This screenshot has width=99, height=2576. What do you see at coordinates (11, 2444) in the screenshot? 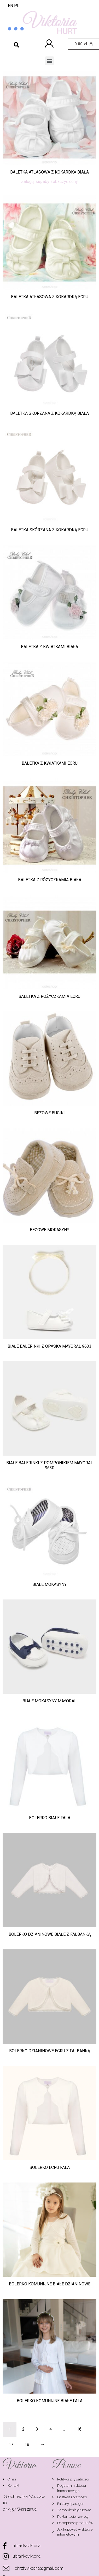
I see `17` at bounding box center [11, 2444].